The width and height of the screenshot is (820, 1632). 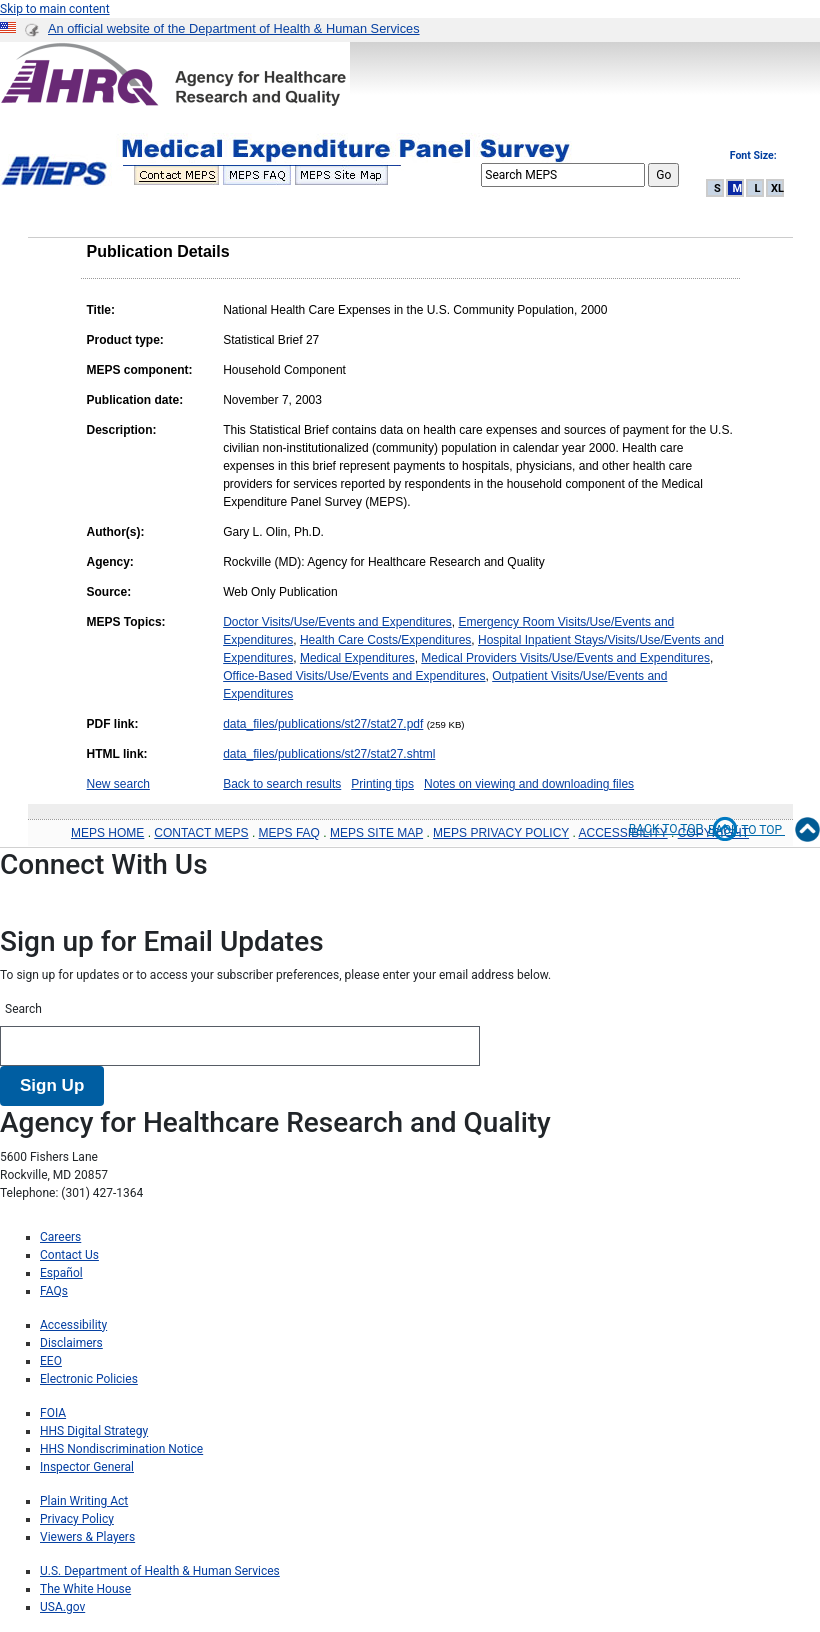 I want to click on HHS Nondiscrimination Notice, so click(x=121, y=1449).